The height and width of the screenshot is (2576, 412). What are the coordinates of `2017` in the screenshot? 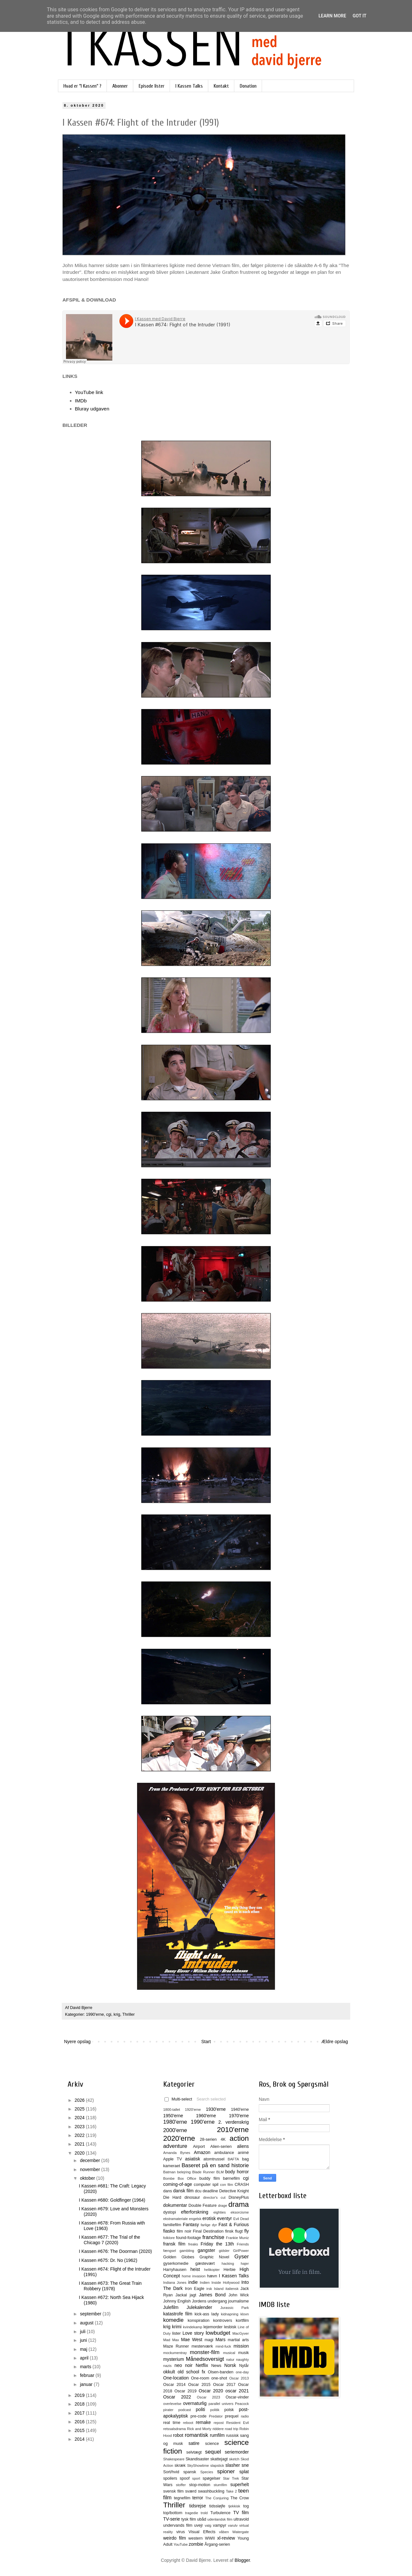 It's located at (80, 2413).